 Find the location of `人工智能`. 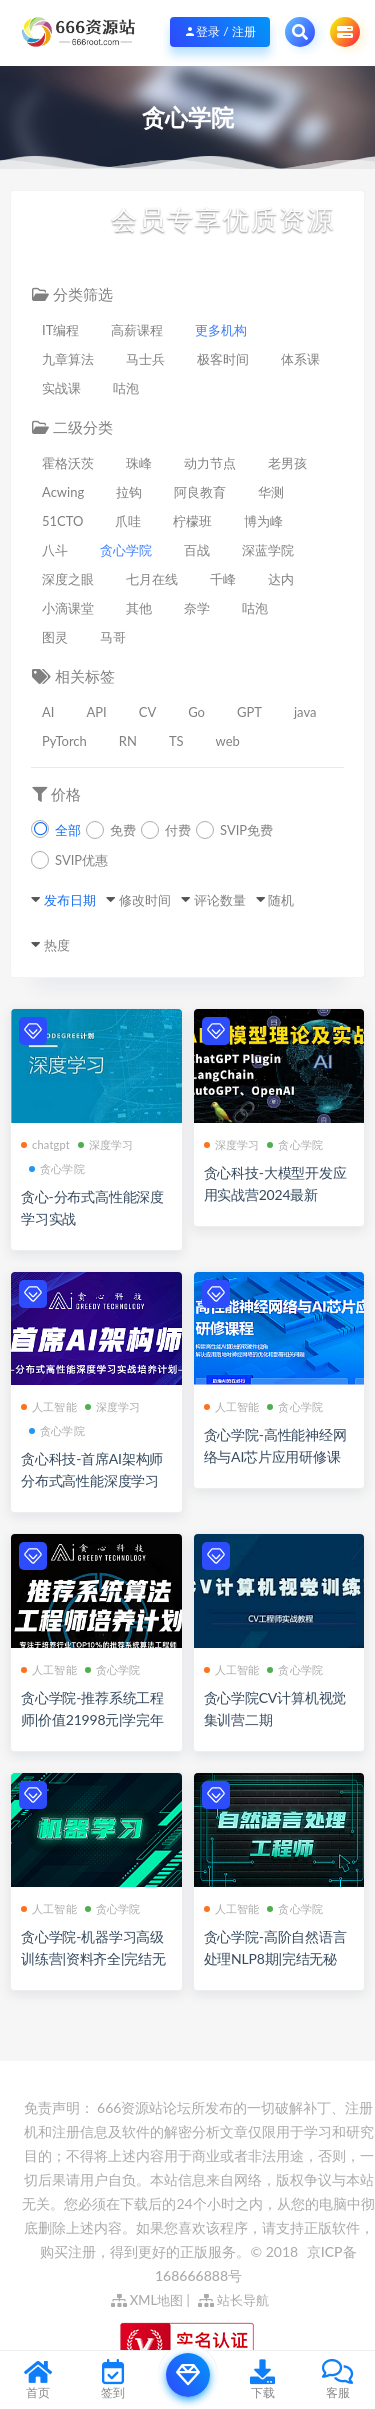

人工智能 is located at coordinates (49, 1406).